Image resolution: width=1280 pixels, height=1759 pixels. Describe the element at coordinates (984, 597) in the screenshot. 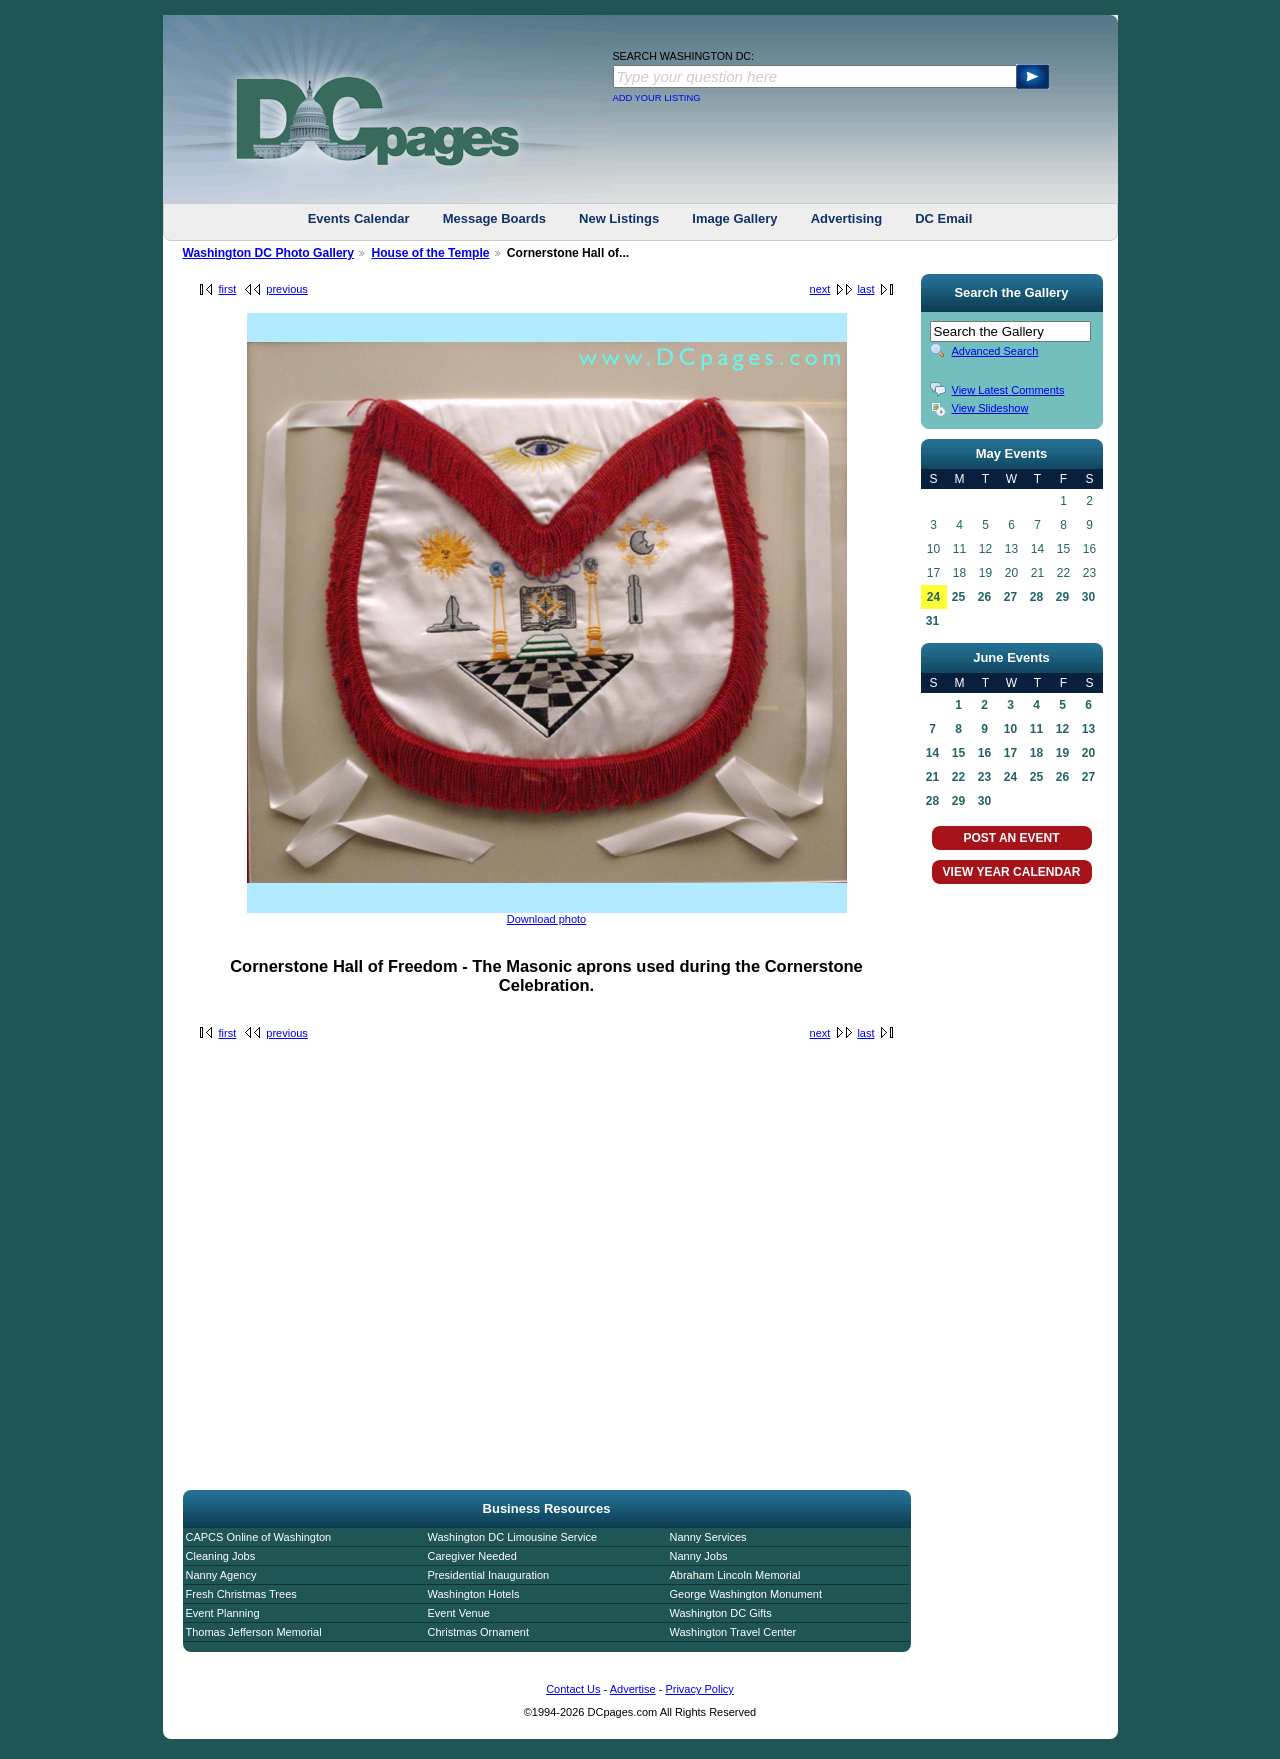

I see `26` at that location.